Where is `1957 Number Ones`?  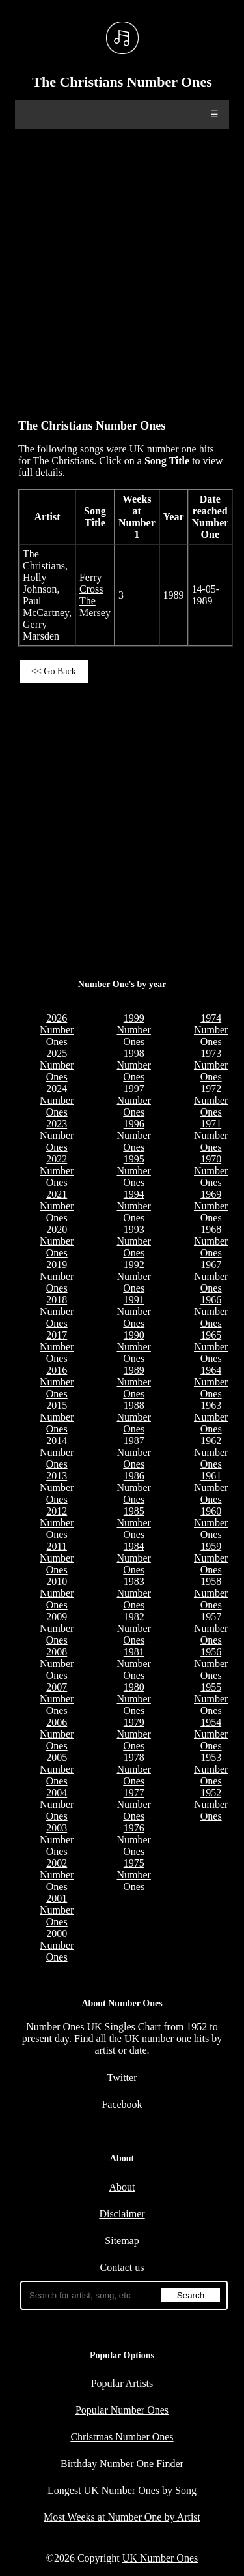
1957 Number Ones is located at coordinates (211, 1628).